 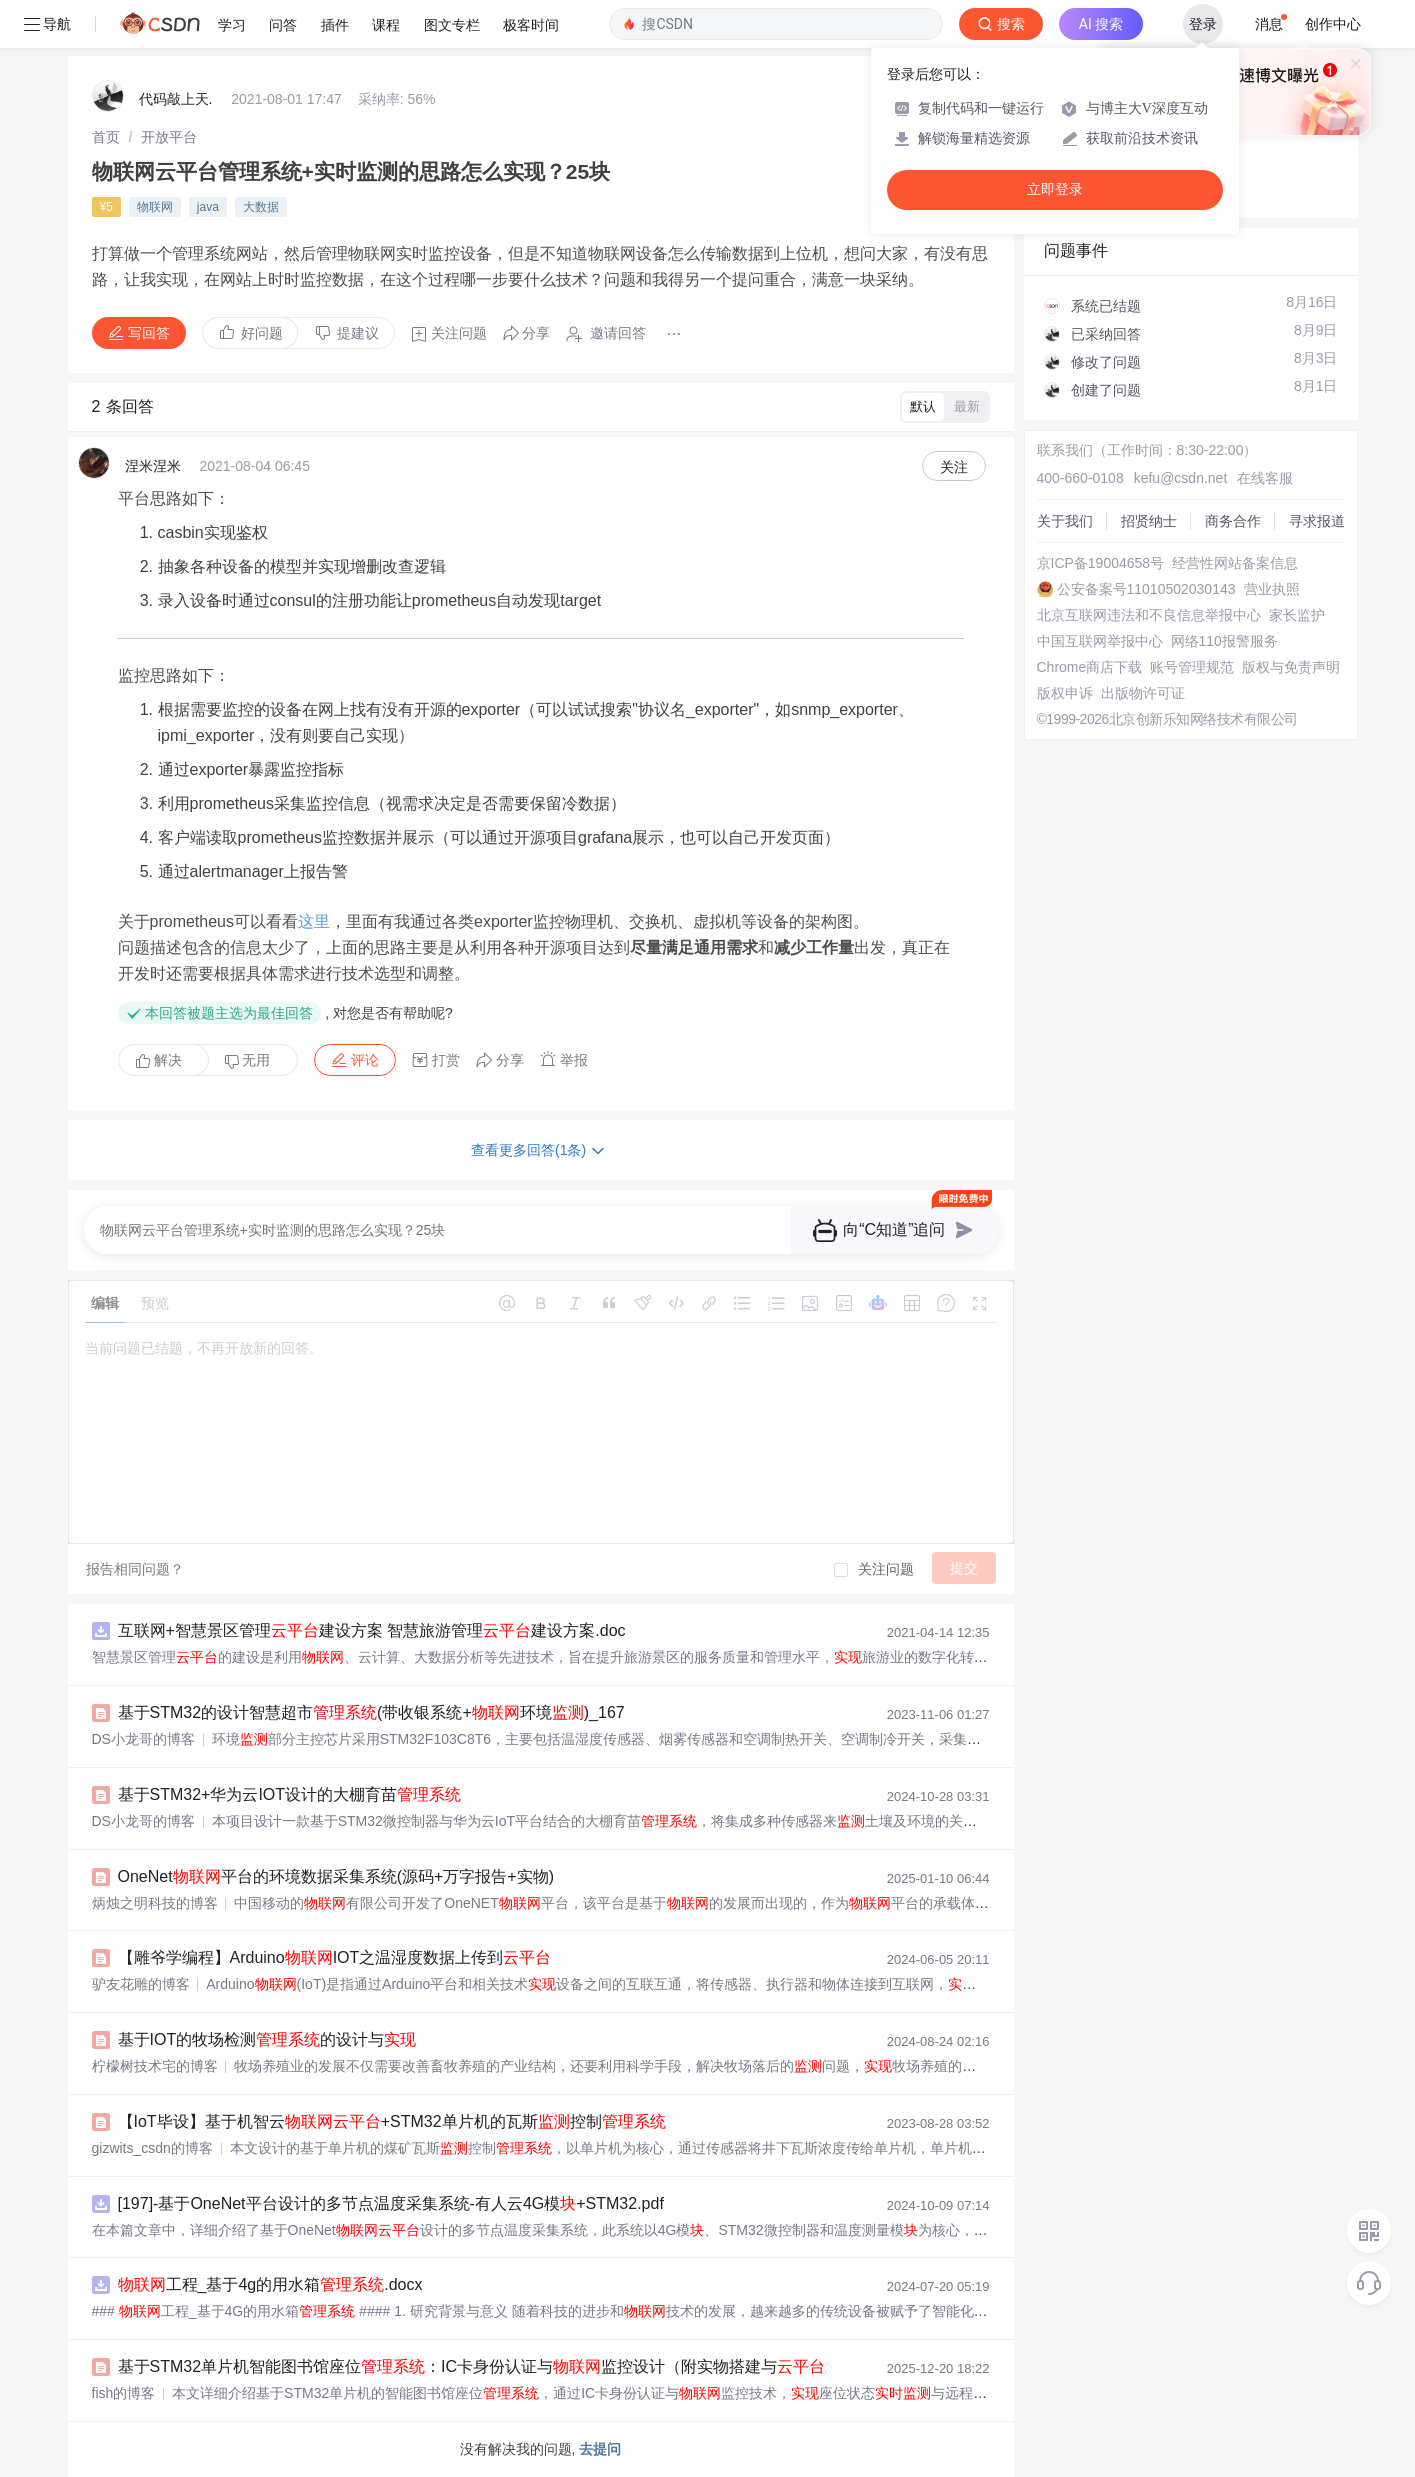 I want to click on 出版物许可证, so click(x=1143, y=693).